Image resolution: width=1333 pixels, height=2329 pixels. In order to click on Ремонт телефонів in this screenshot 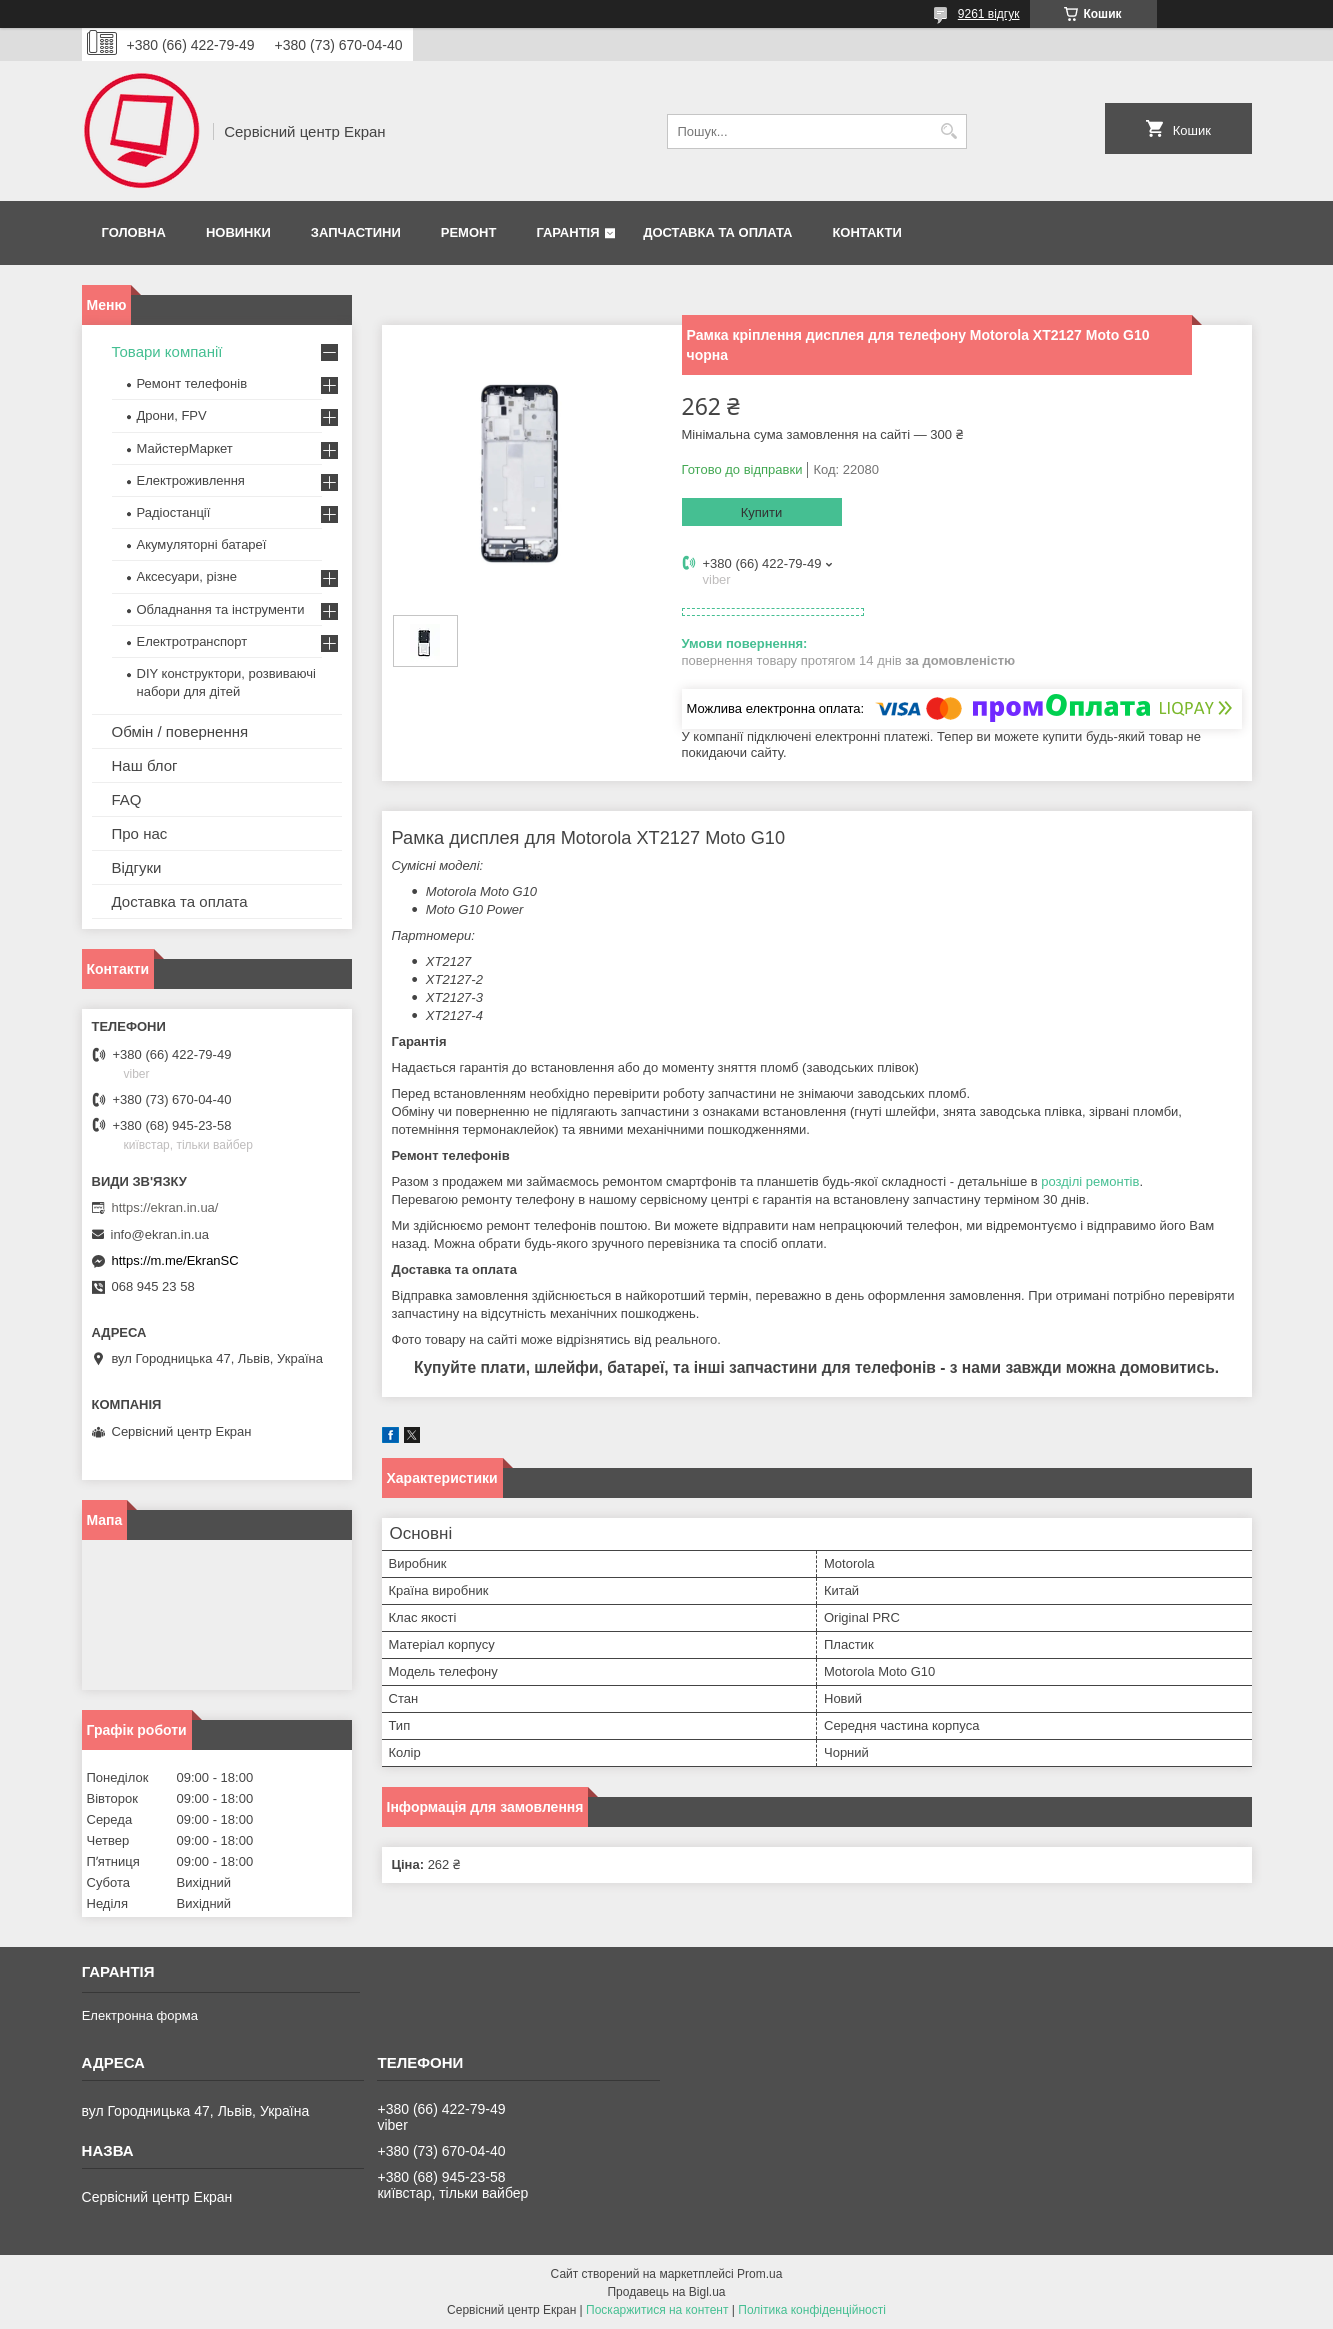, I will do `click(192, 383)`.